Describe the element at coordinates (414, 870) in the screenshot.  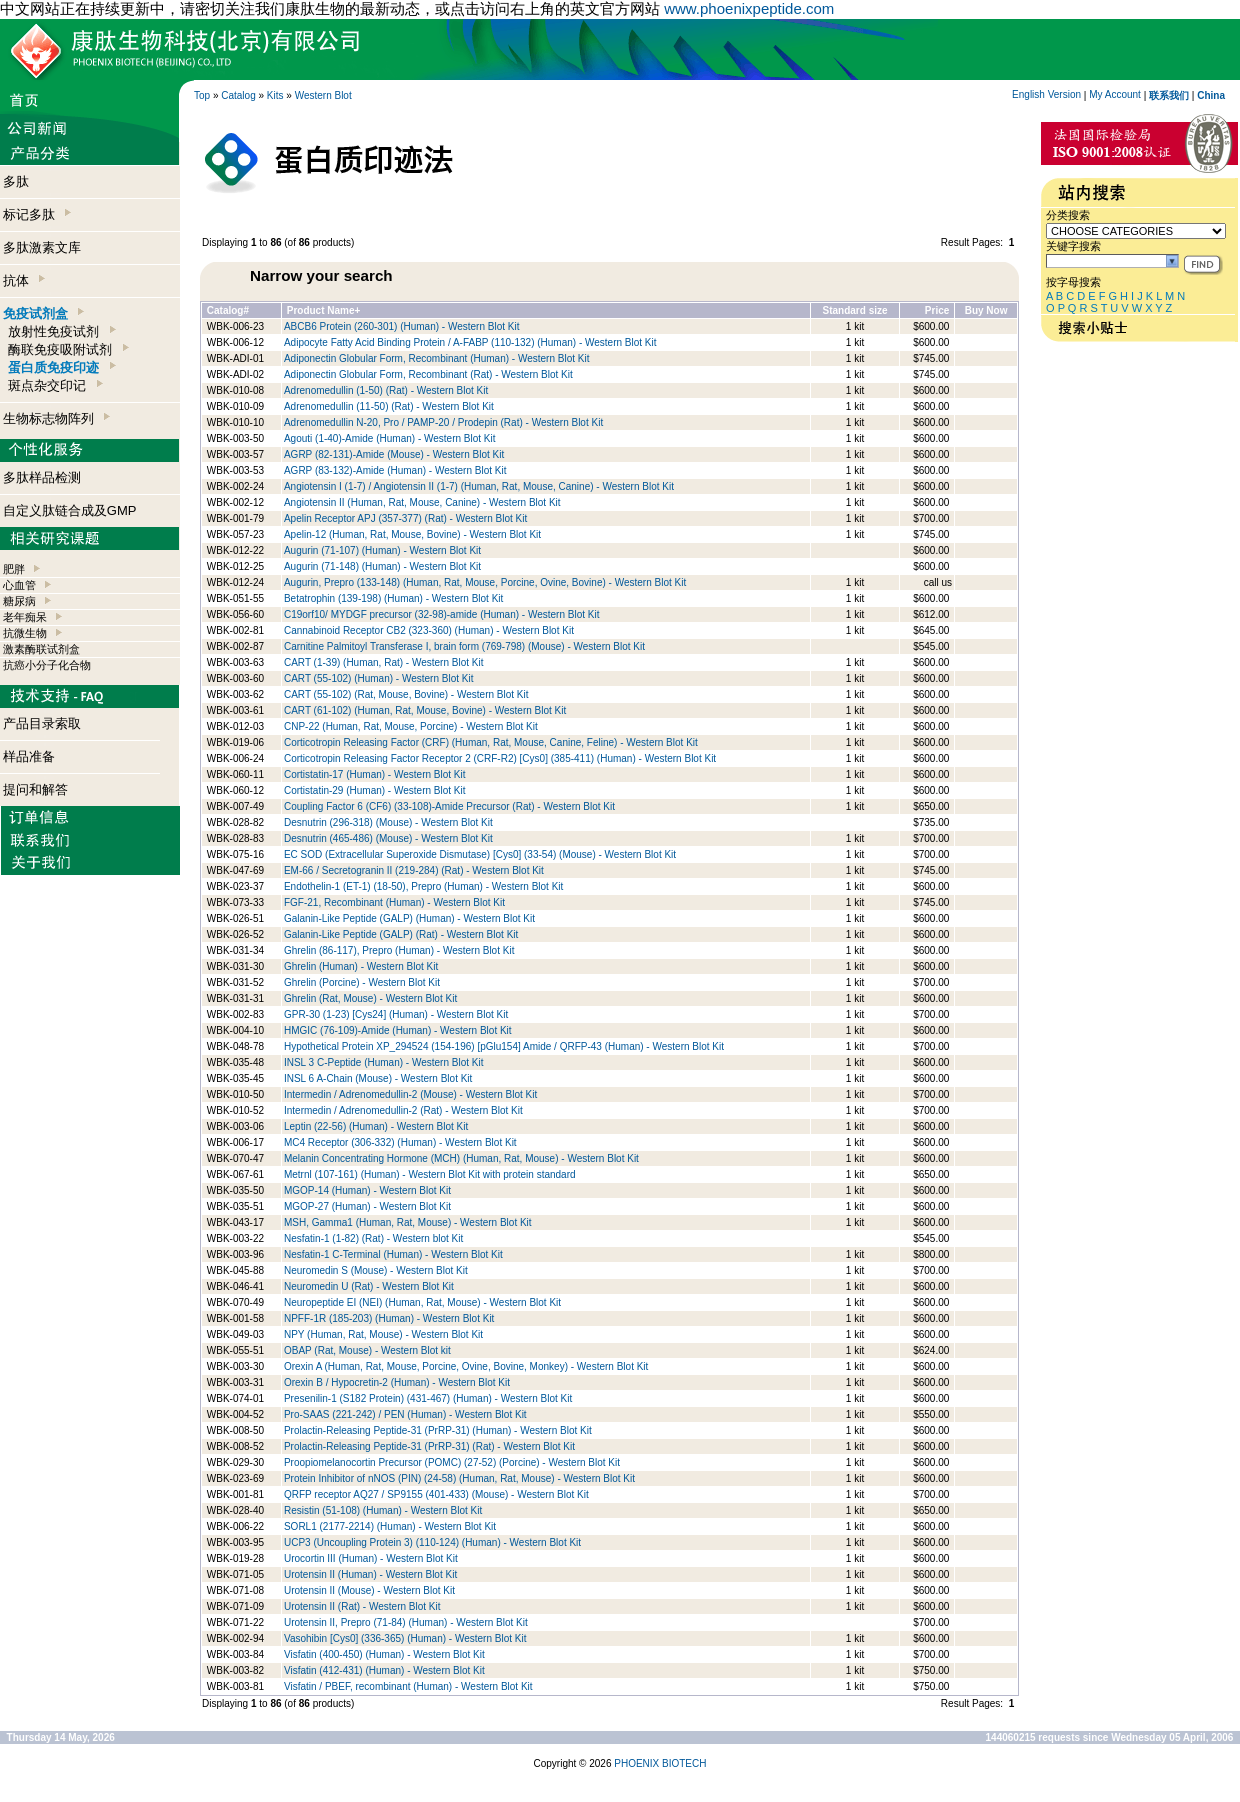
I see `EM-66 / Secretogranin II (219-284) (Rat) - Western Blot Kit` at that location.